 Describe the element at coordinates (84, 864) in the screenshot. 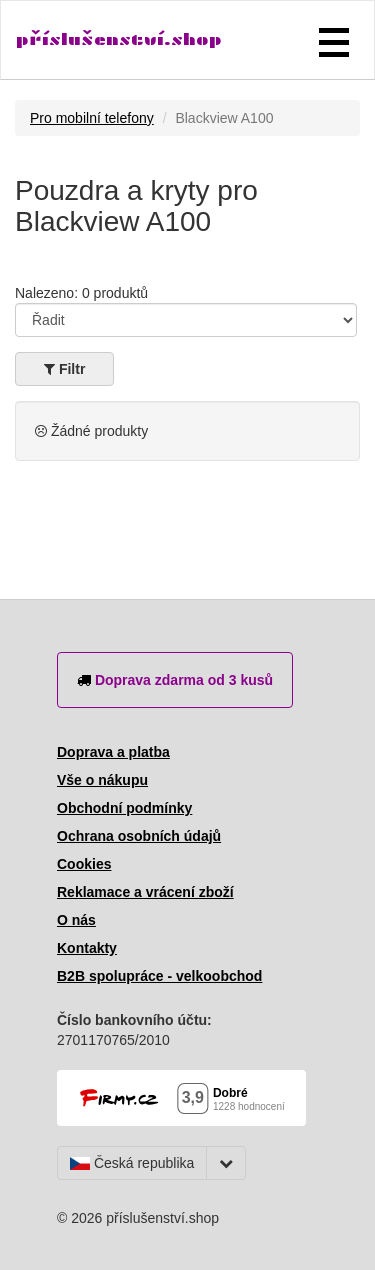

I see `Cookies` at that location.